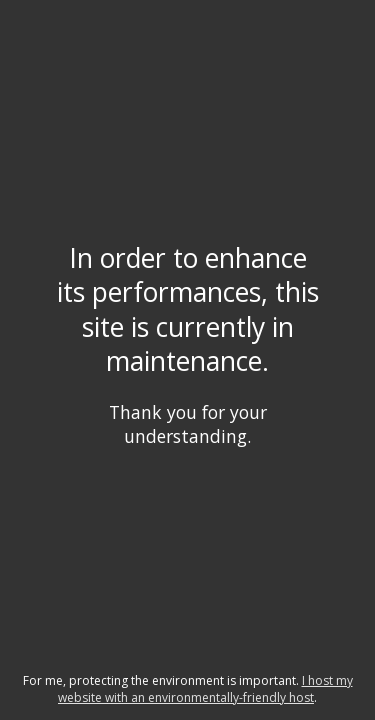 This screenshot has height=720, width=375. What do you see at coordinates (205, 689) in the screenshot?
I see `I host my website with an environmentally-friendly host` at bounding box center [205, 689].